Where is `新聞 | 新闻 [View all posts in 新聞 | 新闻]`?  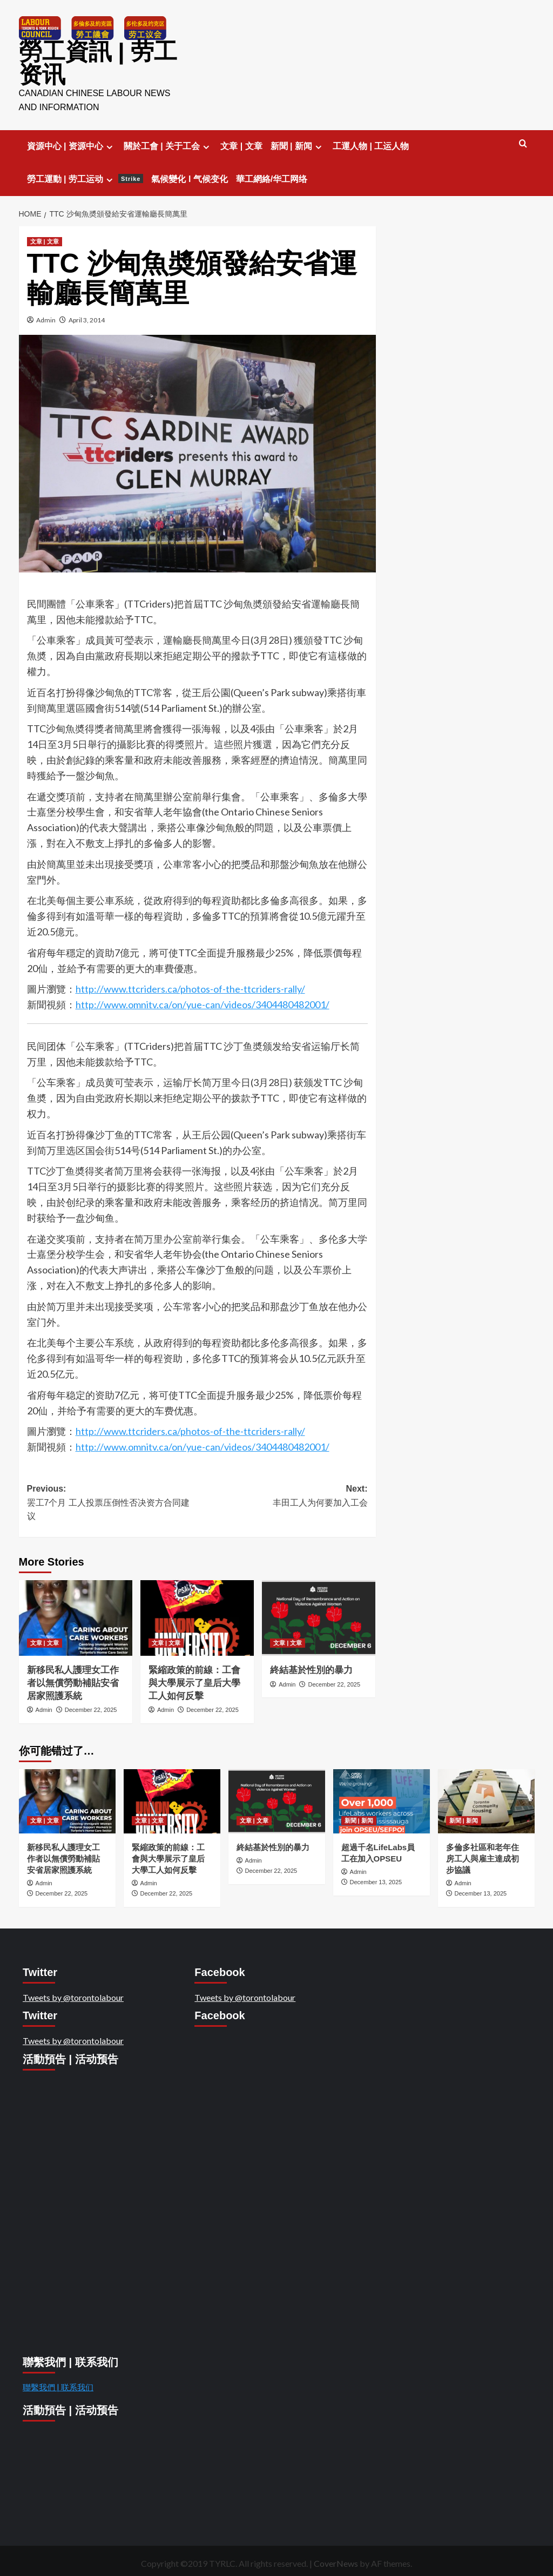
新聞 | 新闻 [View all posts in 新聞 | 新闻] is located at coordinates (359, 1817).